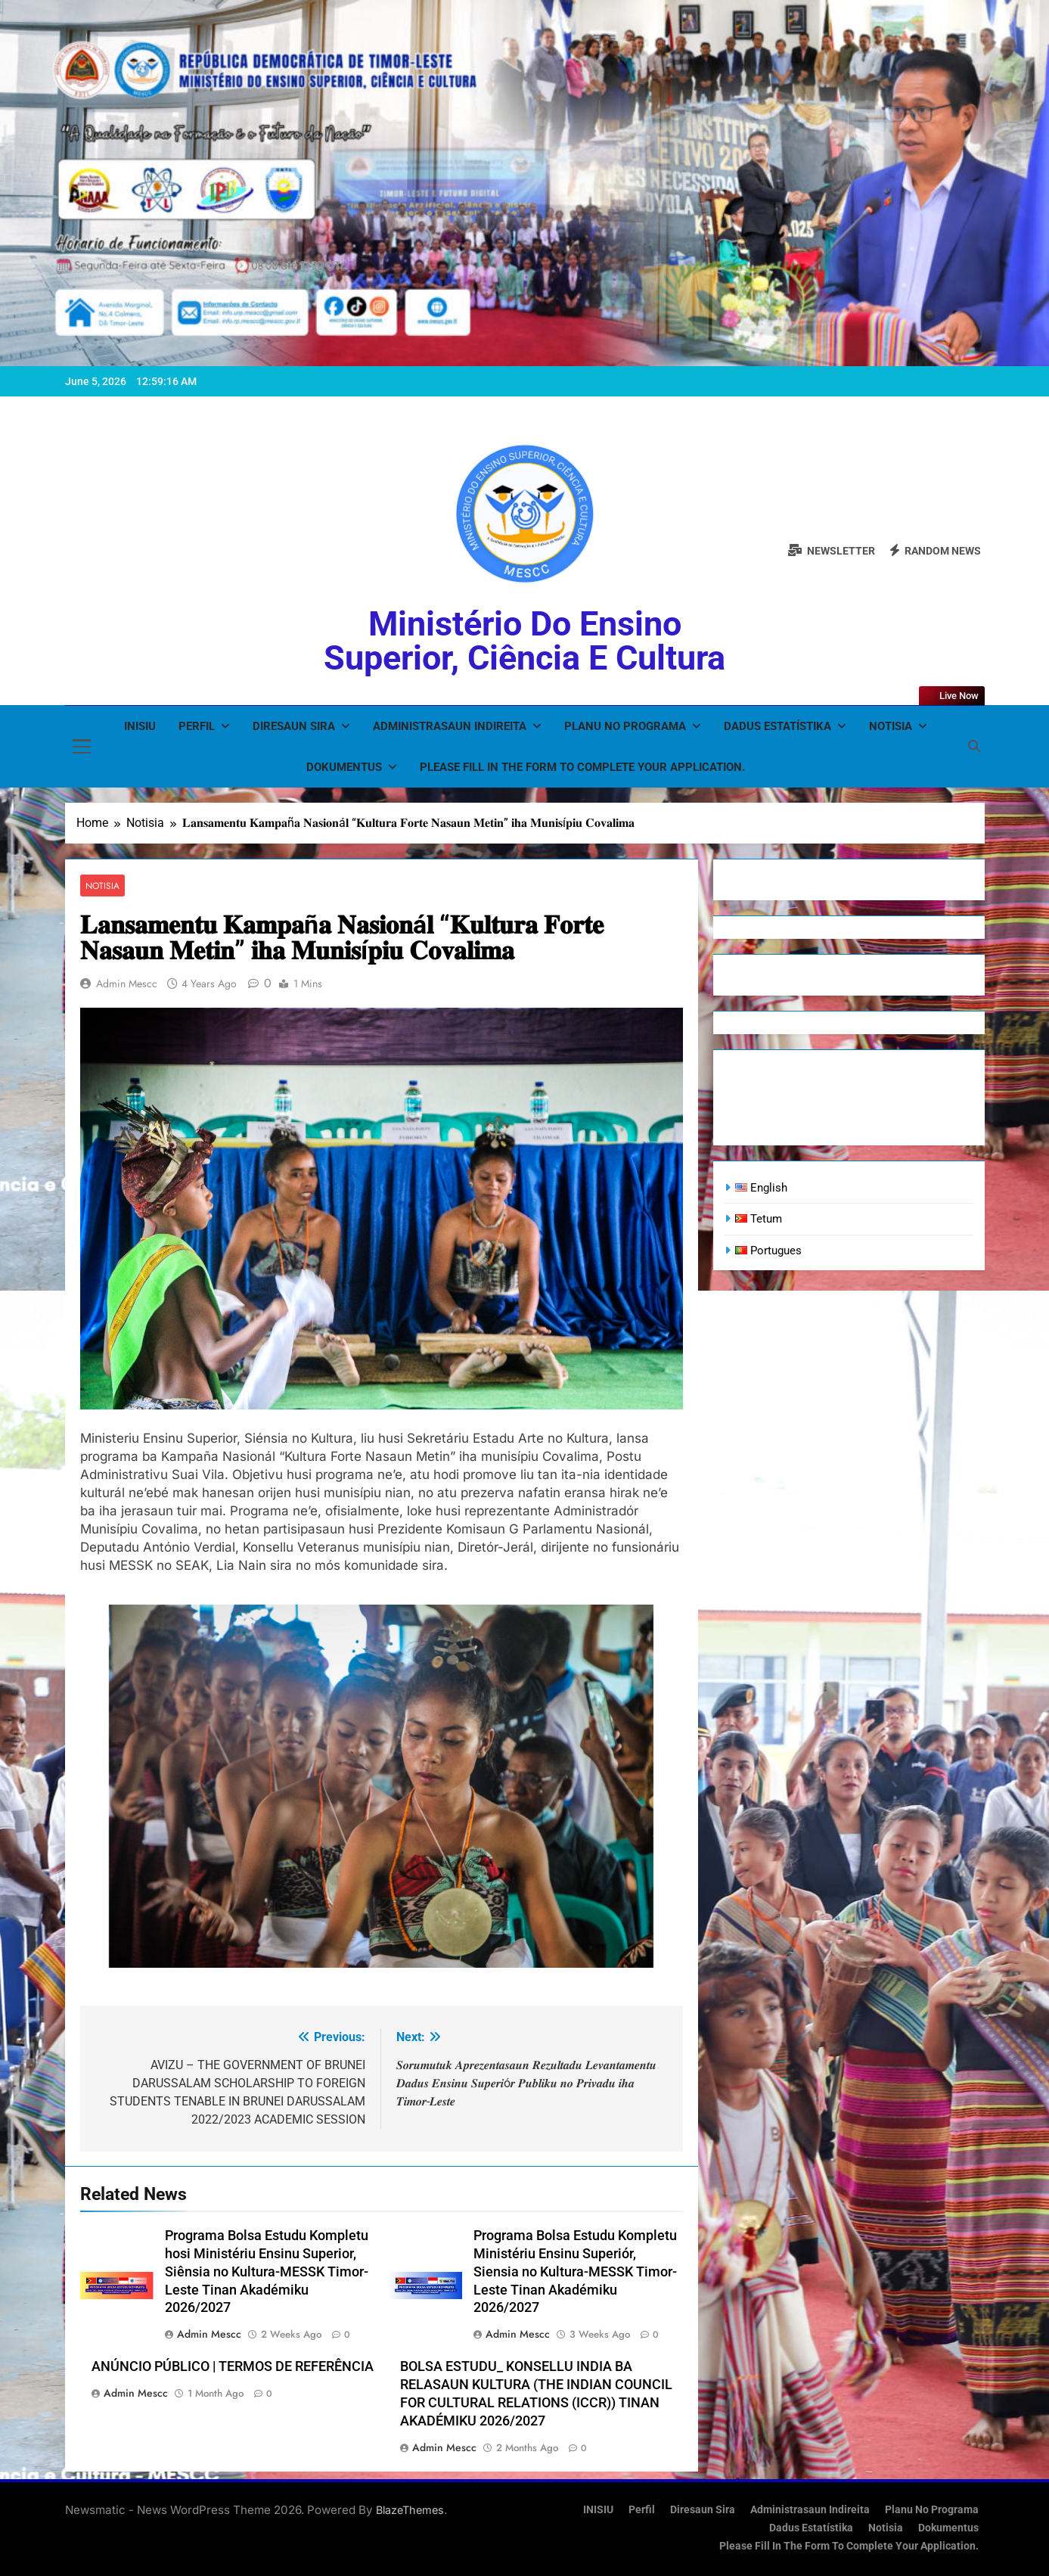 This screenshot has width=1049, height=2576. I want to click on ANÚNCIO PÚBLICO | TERMOS DE REFERÊNCIA, so click(233, 2366).